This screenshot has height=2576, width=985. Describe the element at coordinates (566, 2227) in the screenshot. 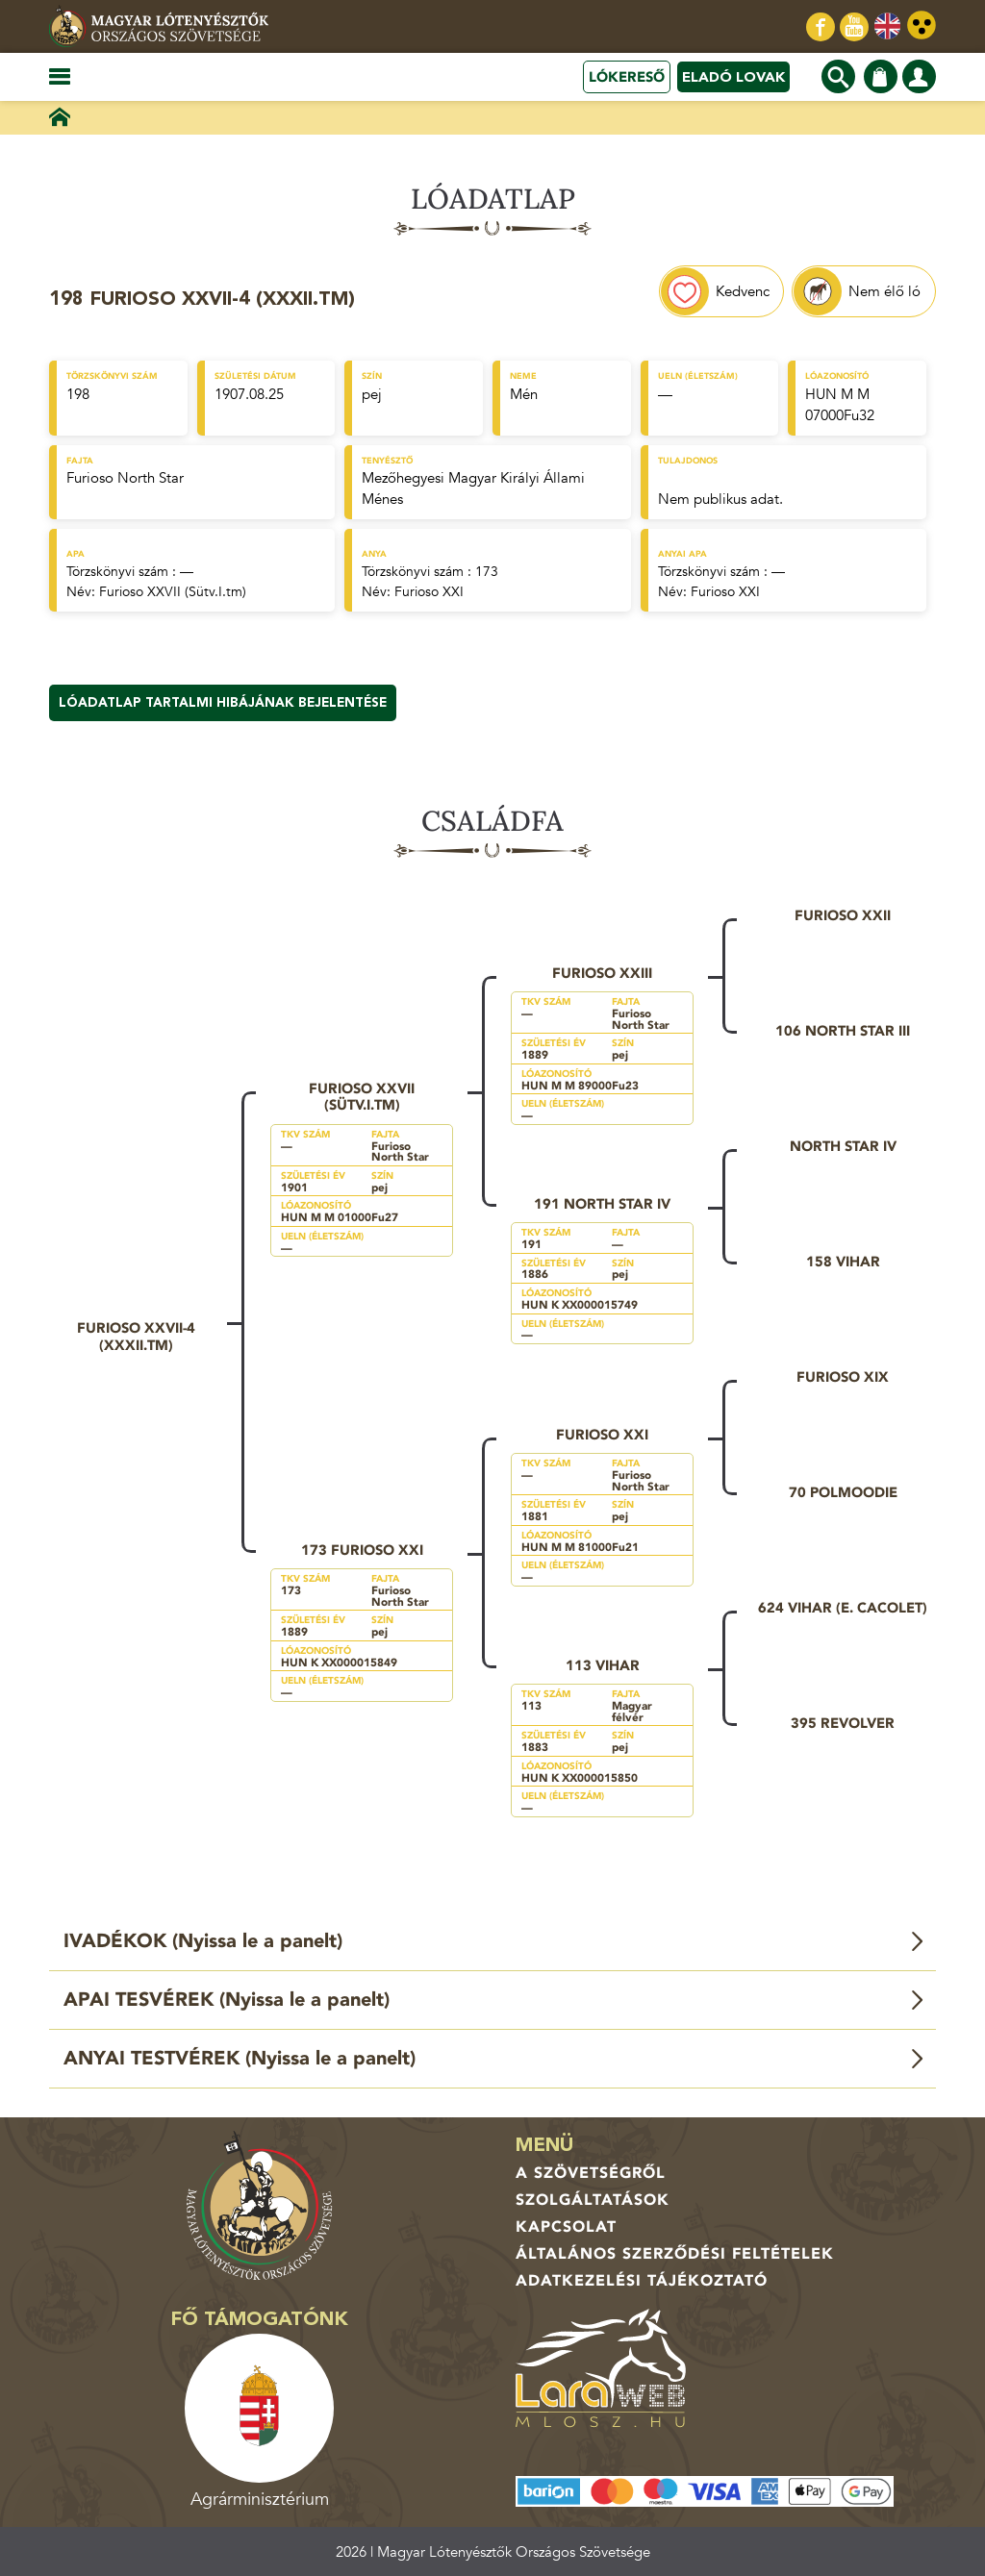

I see `Kapcsolat` at that location.